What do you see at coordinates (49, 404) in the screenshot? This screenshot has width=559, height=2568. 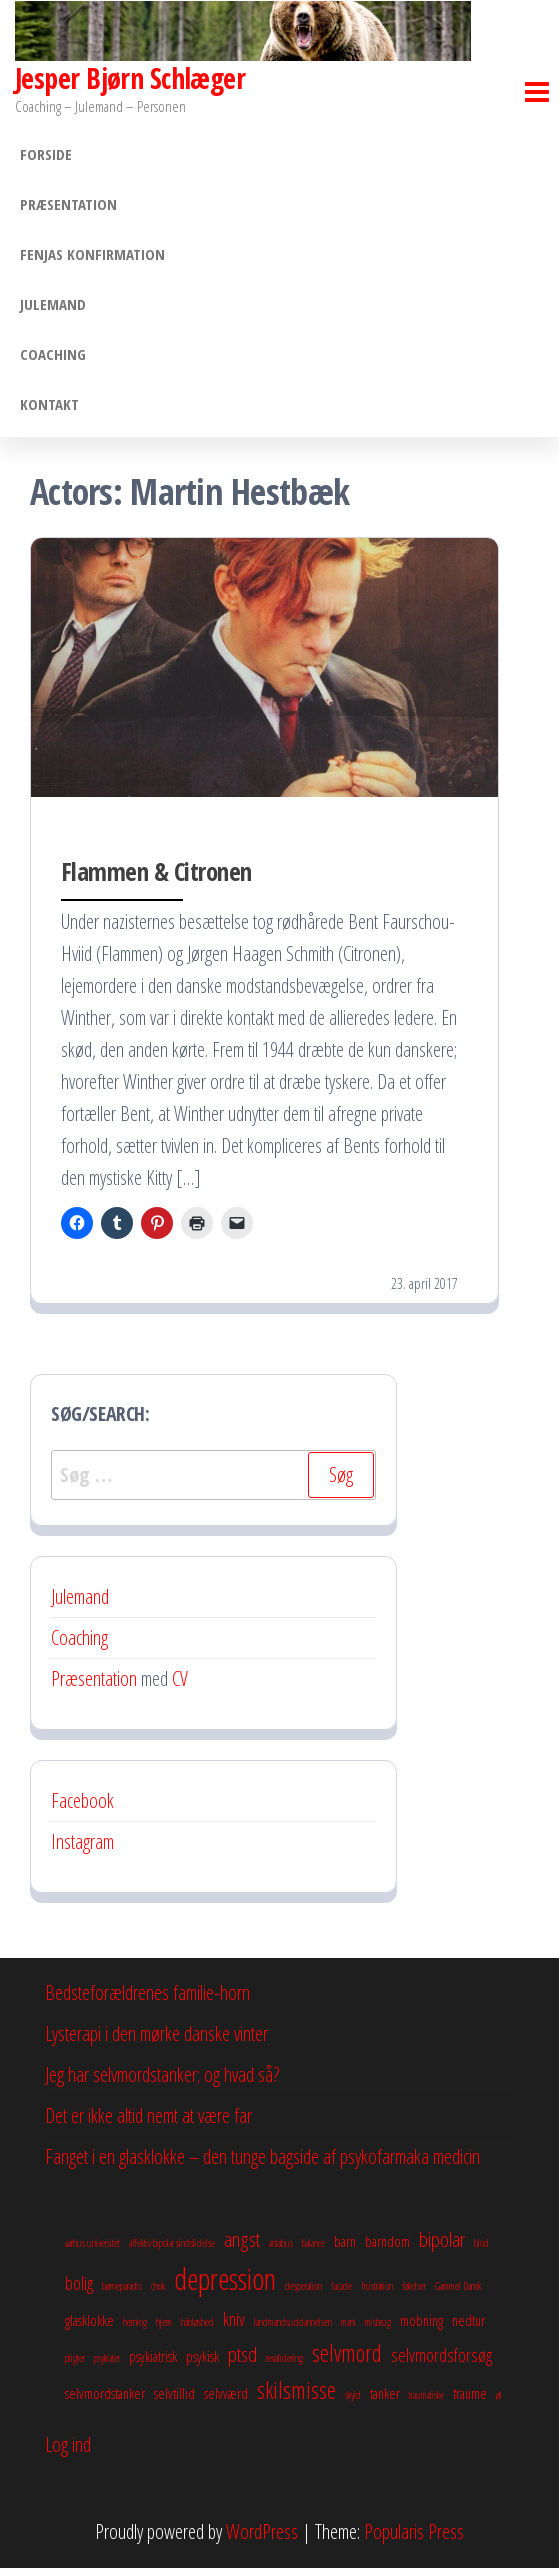 I see `Kontakt` at bounding box center [49, 404].